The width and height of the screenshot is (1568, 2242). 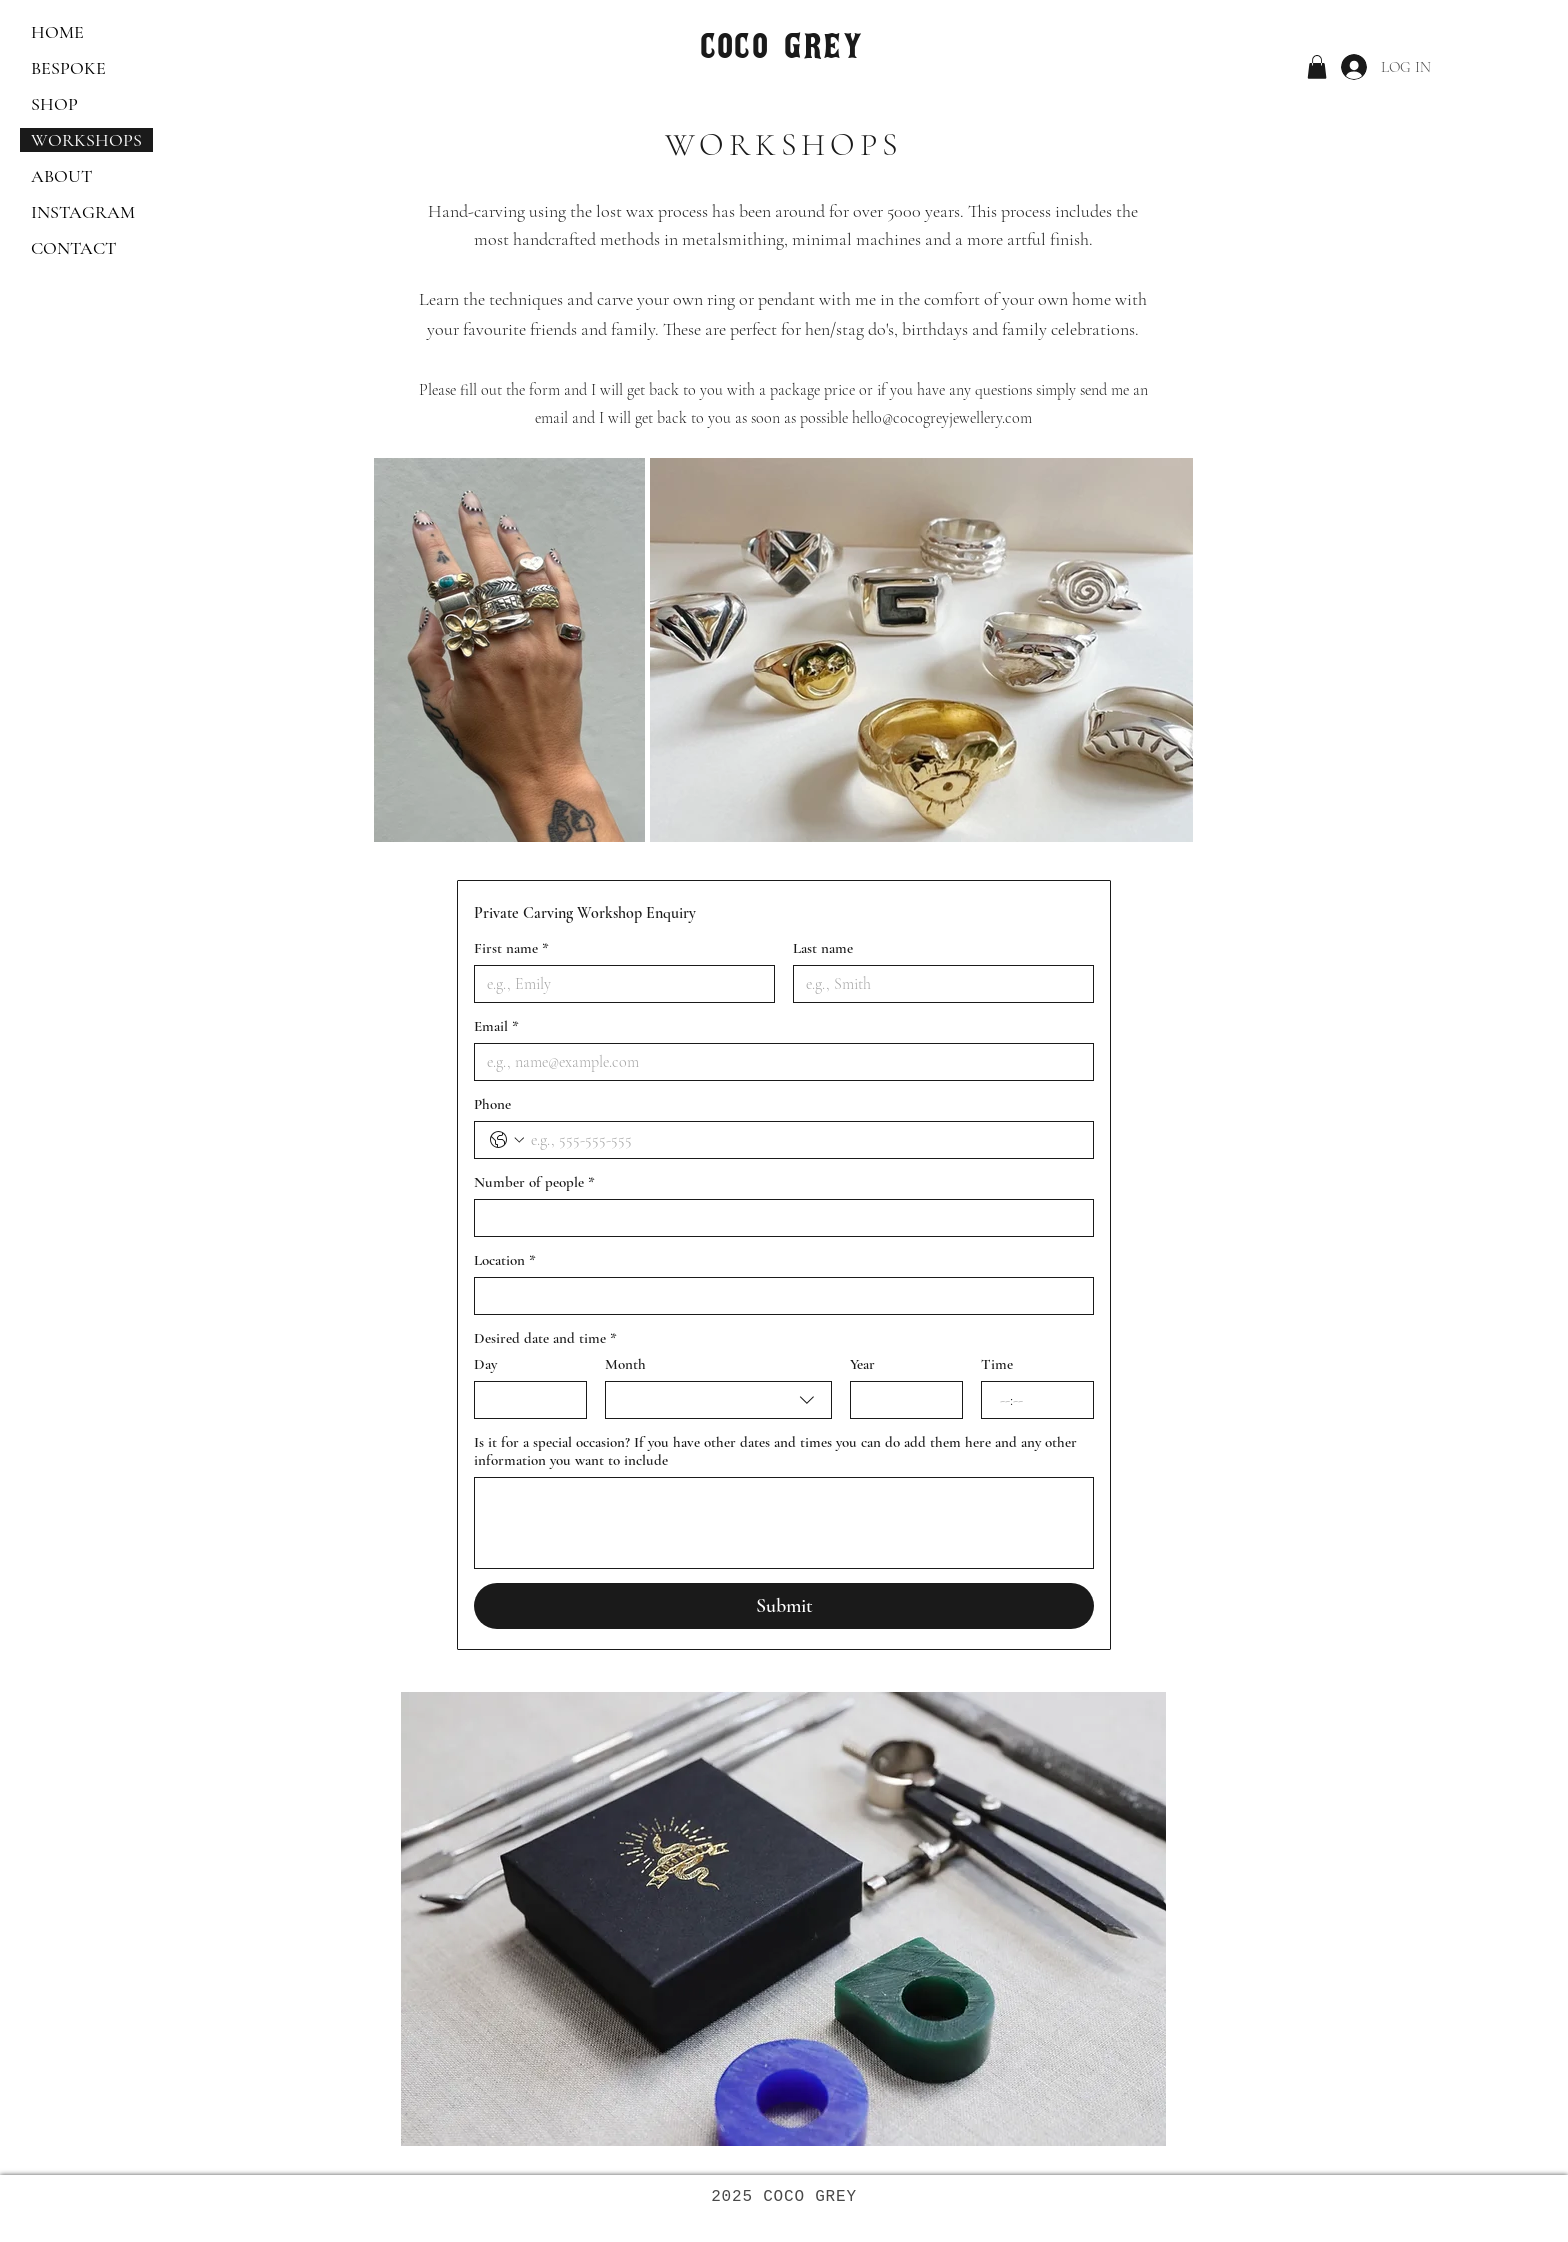 I want to click on ABOUT, so click(x=61, y=176).